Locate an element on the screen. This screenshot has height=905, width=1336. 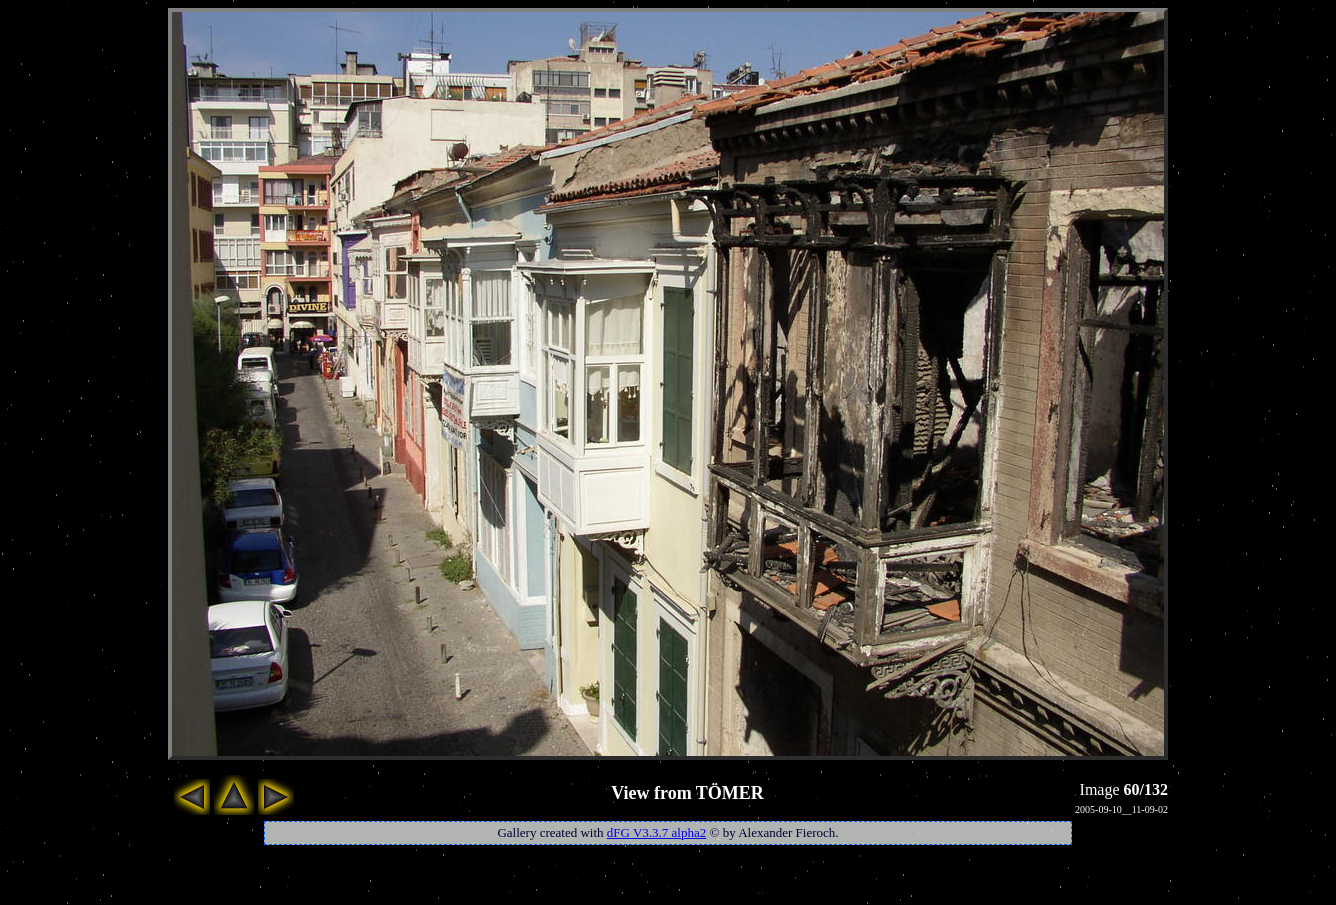
dFG V3.3.7 alpha2 is located at coordinates (656, 832).